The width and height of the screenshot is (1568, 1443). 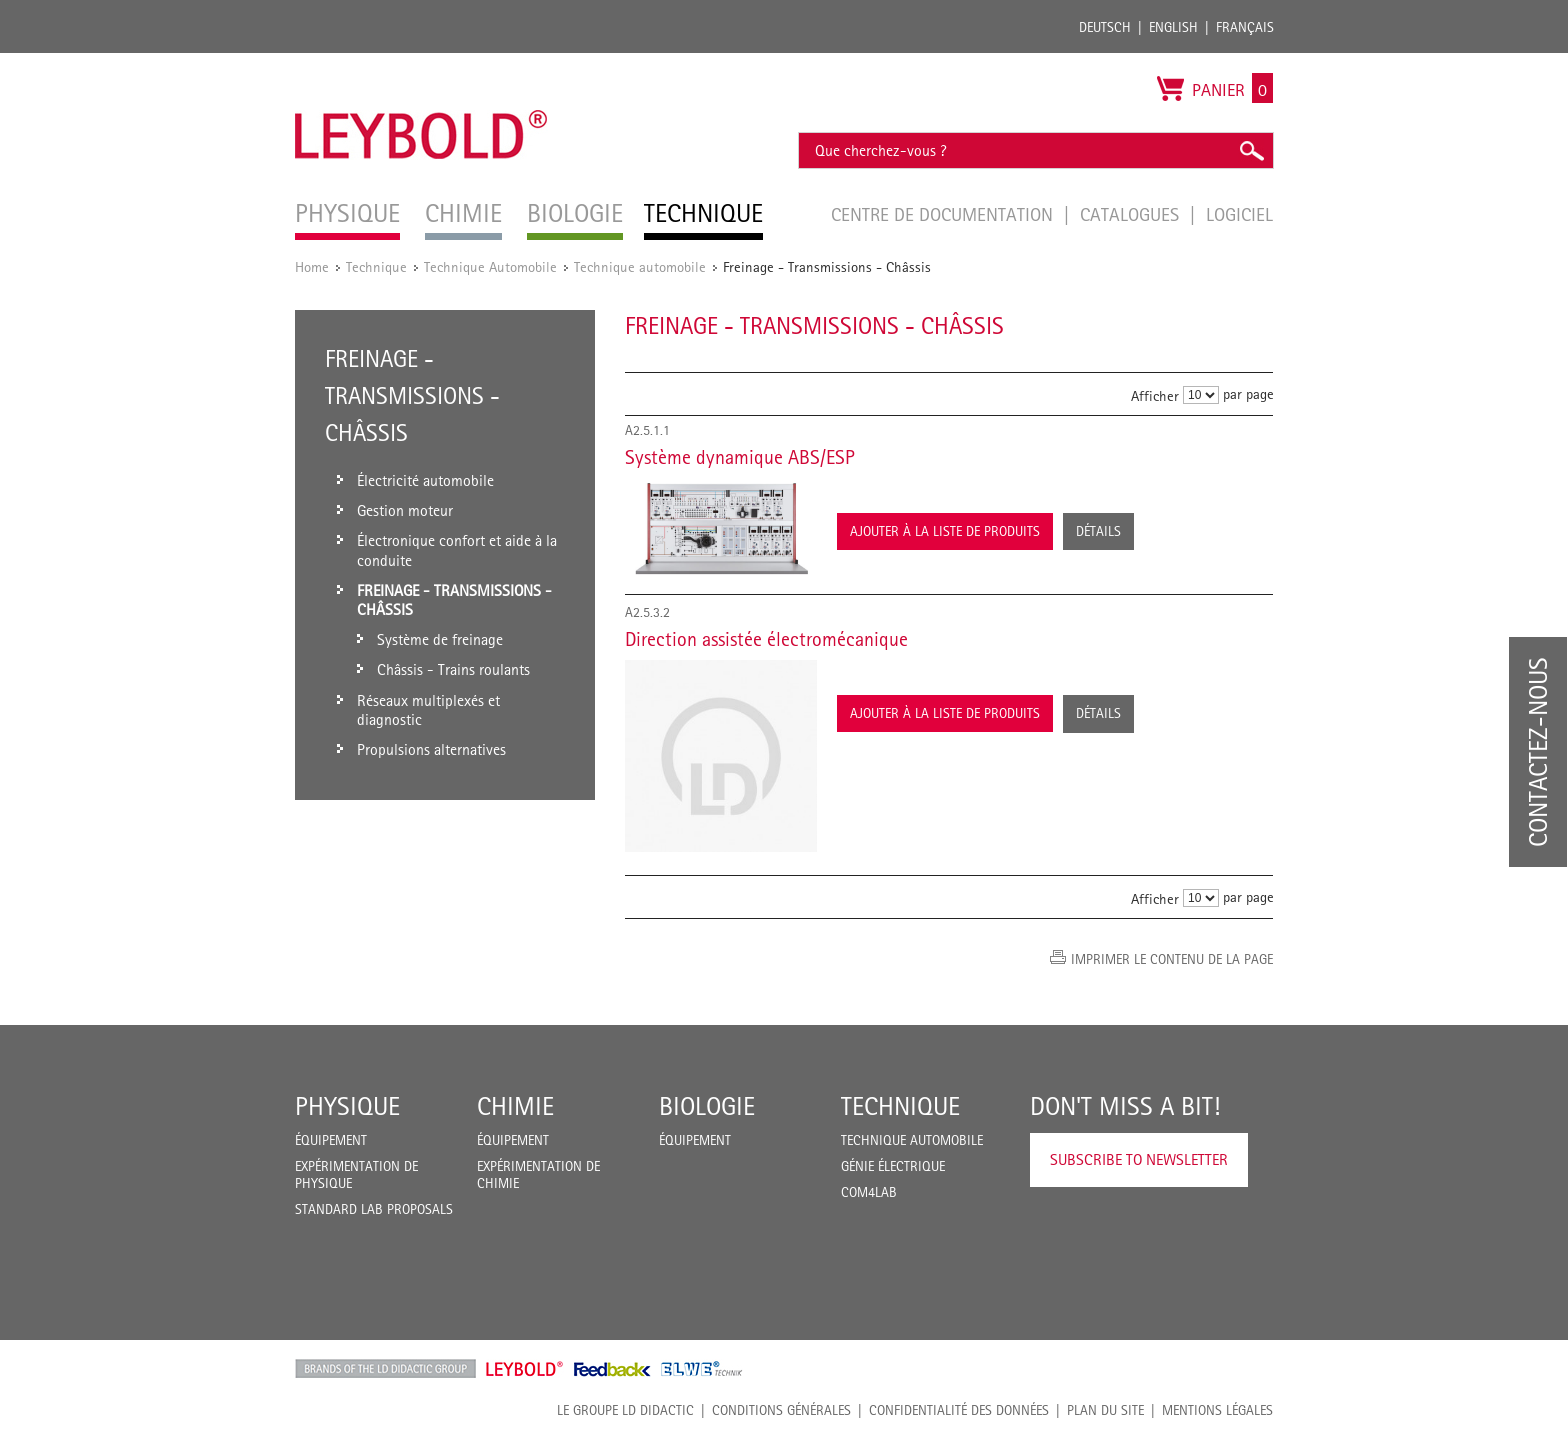 I want to click on Chimie, so click(x=515, y=1106).